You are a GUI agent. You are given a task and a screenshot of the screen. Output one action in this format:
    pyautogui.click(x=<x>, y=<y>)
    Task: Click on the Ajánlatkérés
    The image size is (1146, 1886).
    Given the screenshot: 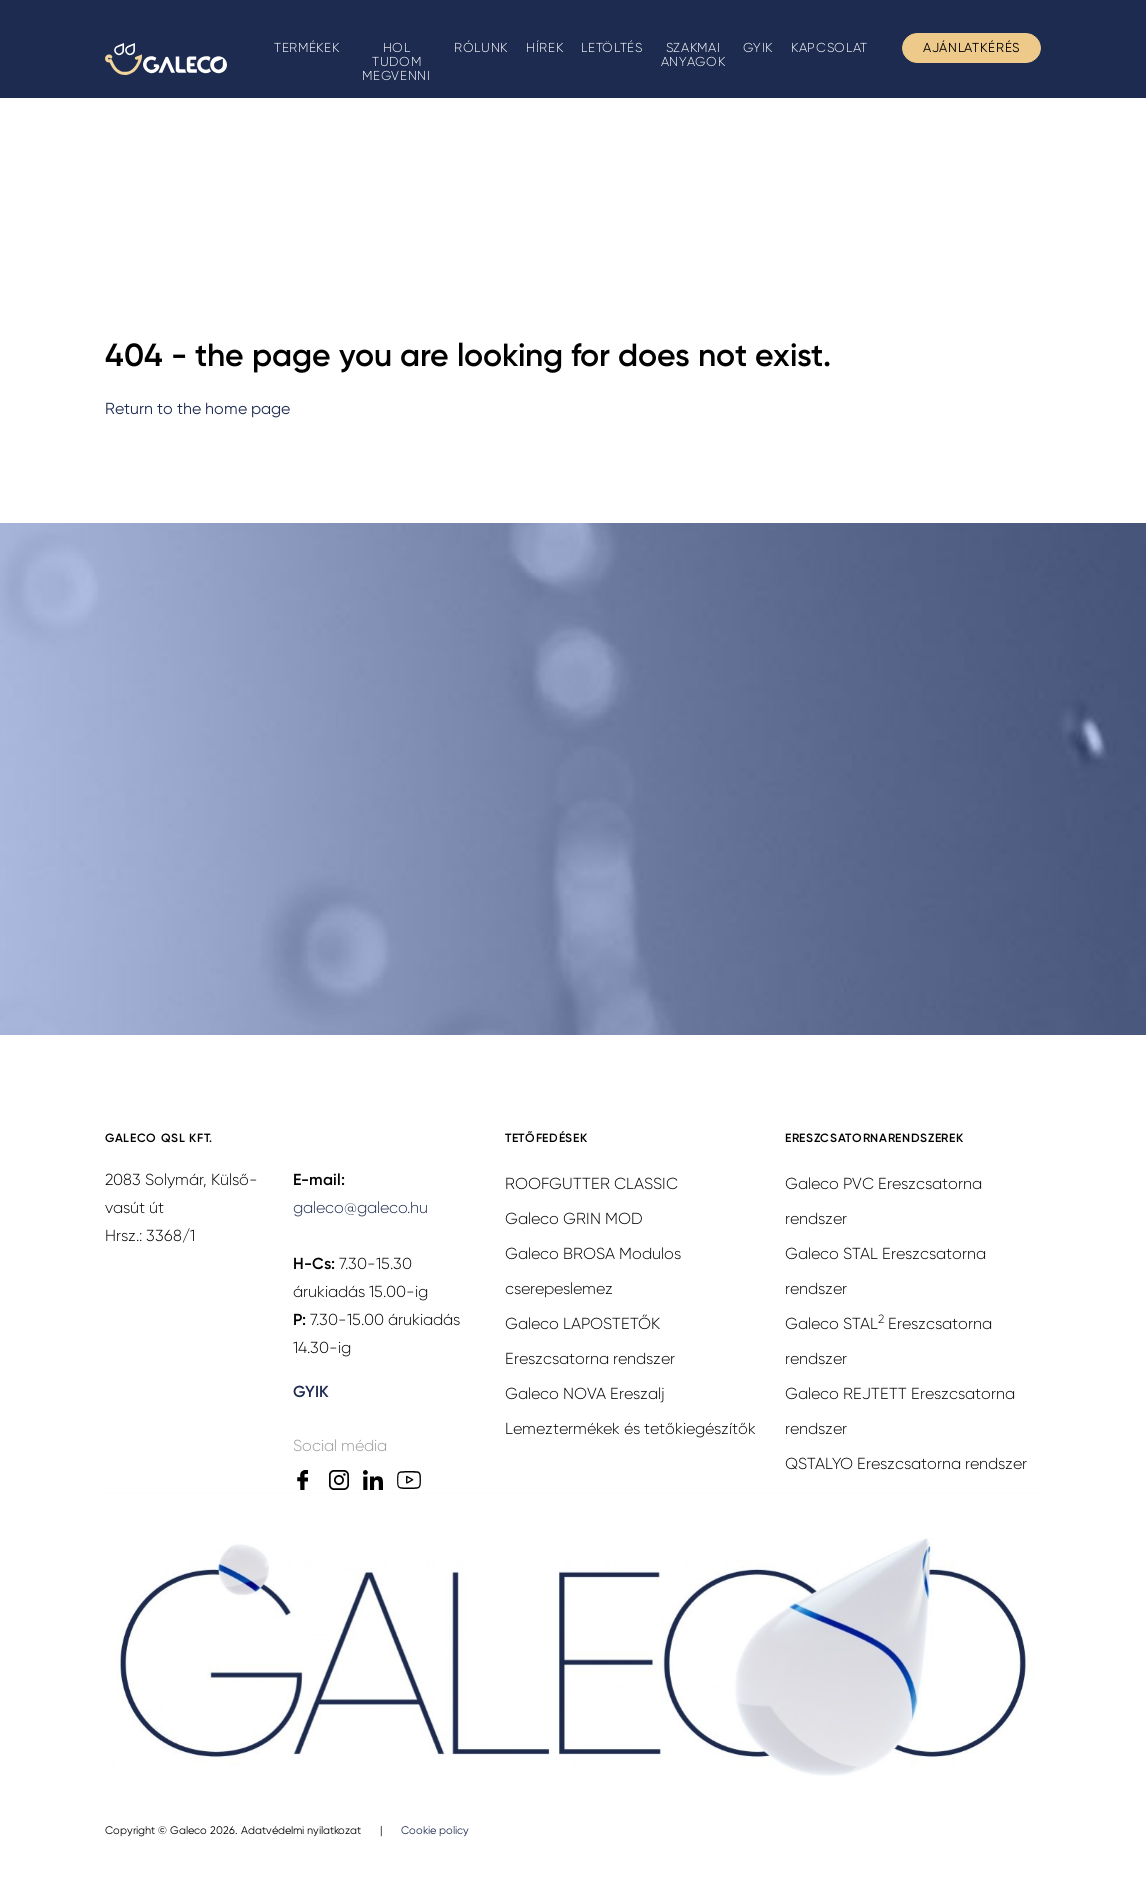 What is the action you would take?
    pyautogui.click(x=971, y=47)
    